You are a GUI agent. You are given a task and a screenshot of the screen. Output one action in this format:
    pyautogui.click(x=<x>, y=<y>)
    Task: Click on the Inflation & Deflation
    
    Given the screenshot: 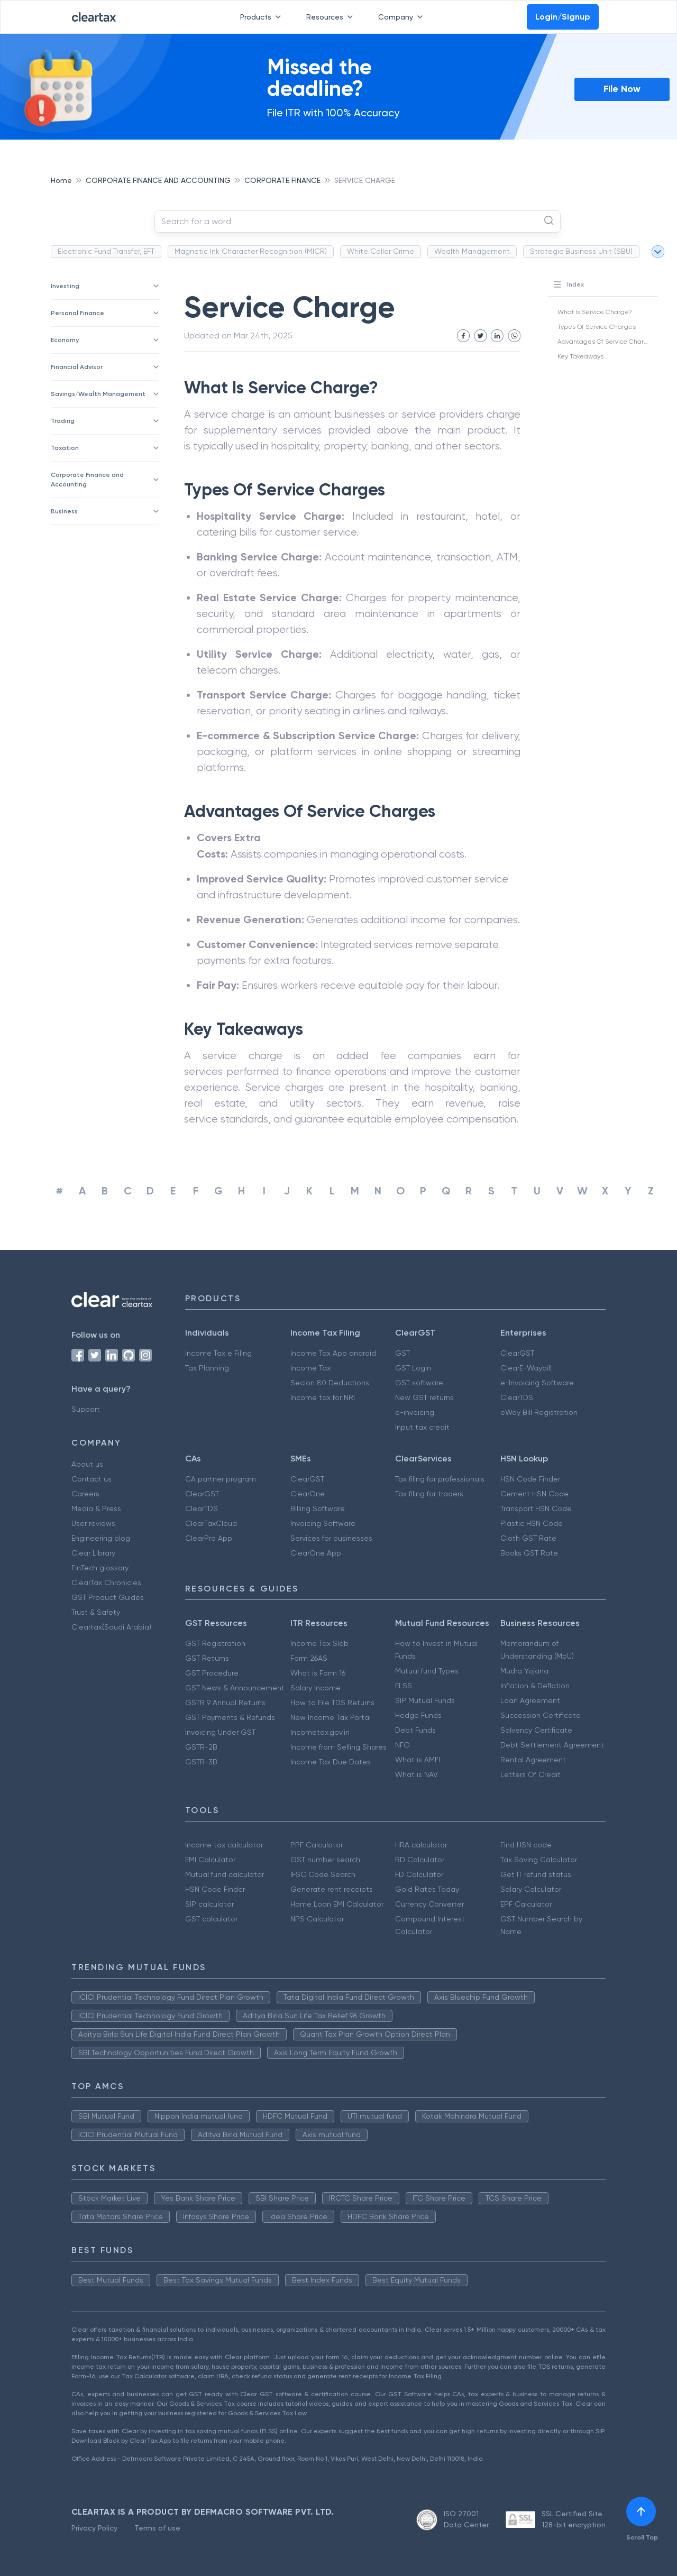 What is the action you would take?
    pyautogui.click(x=535, y=1685)
    